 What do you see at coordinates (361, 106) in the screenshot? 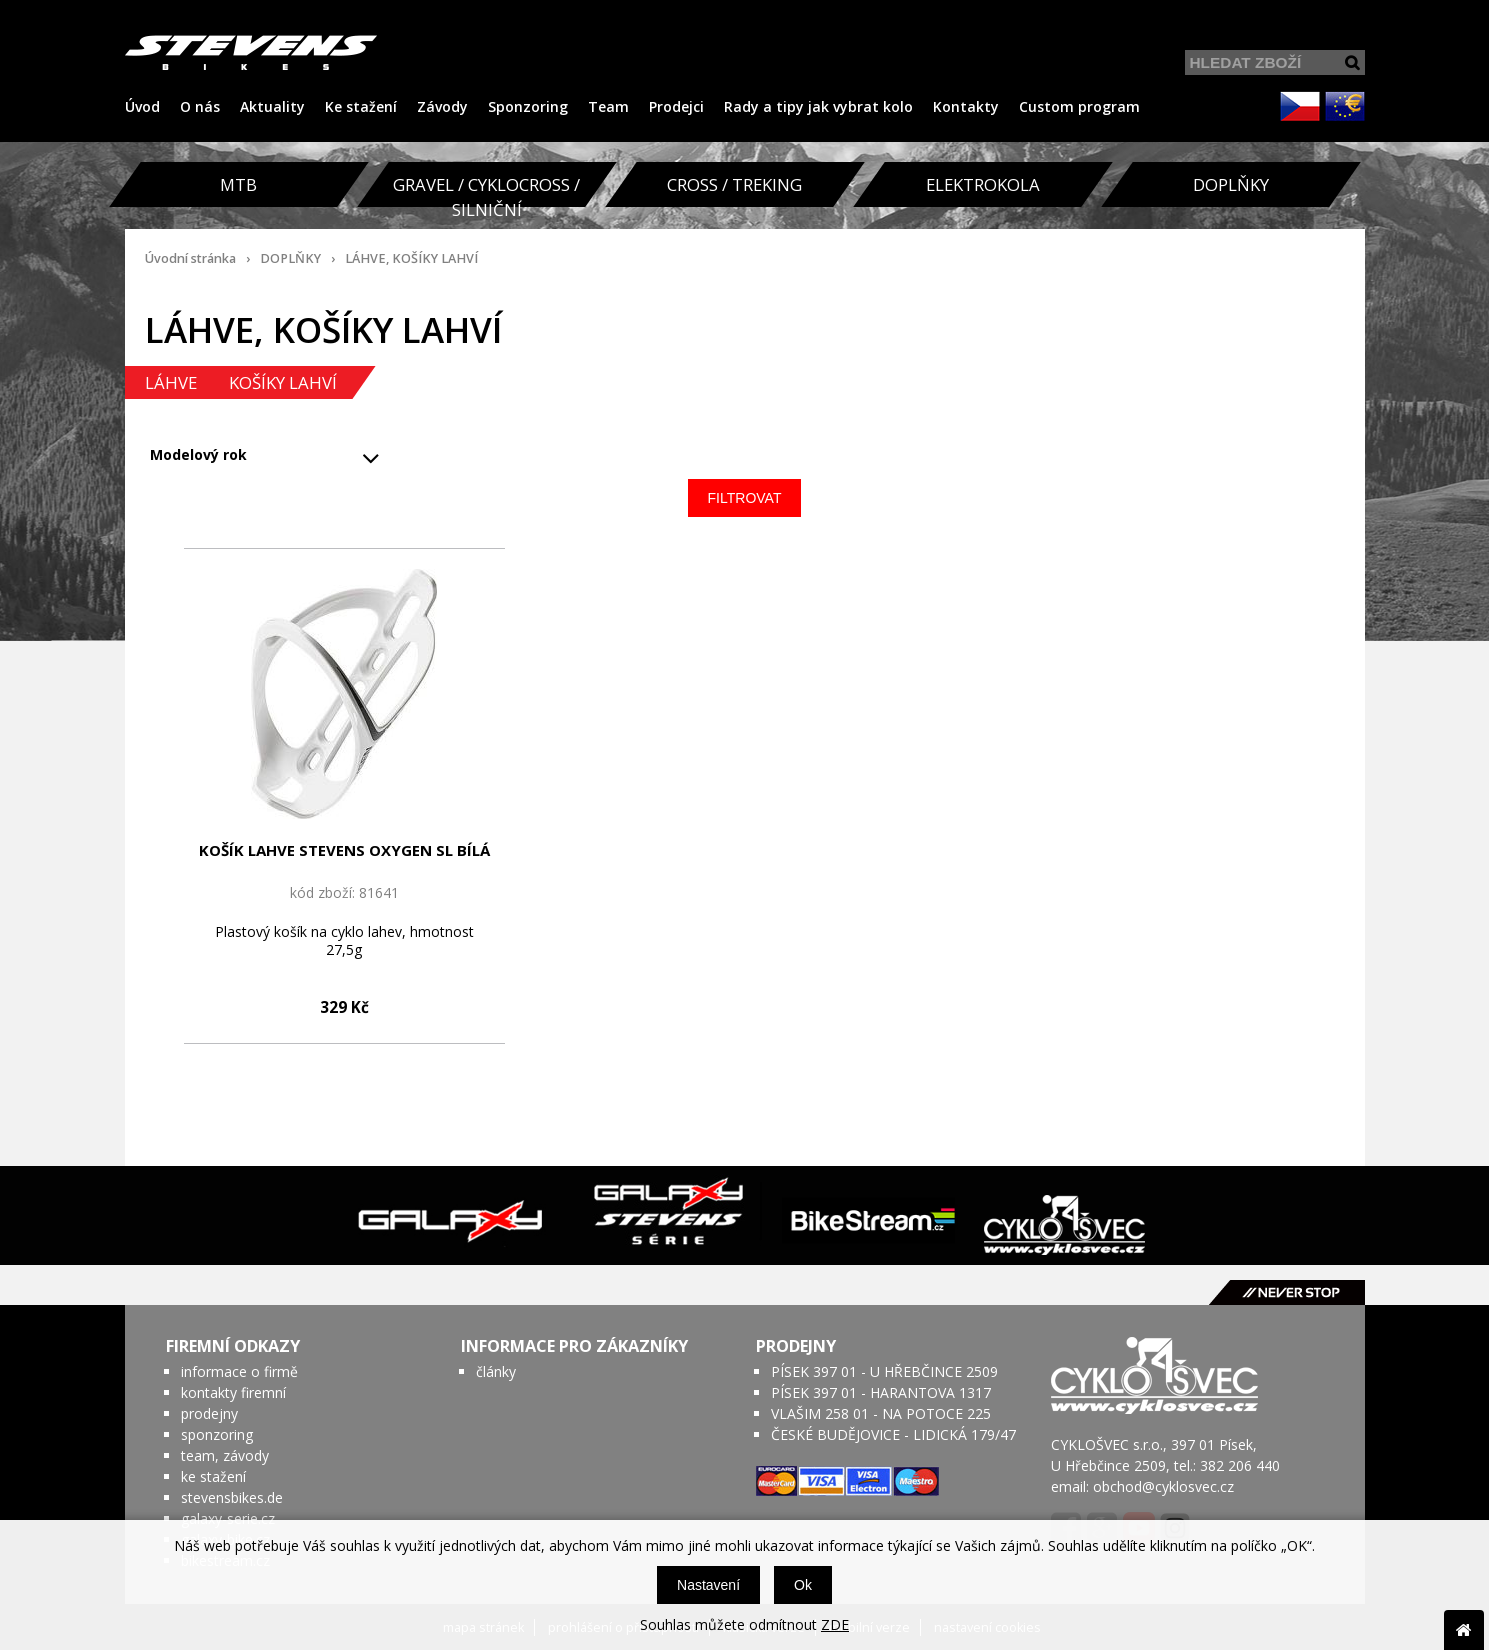
I see `Ke stažení` at bounding box center [361, 106].